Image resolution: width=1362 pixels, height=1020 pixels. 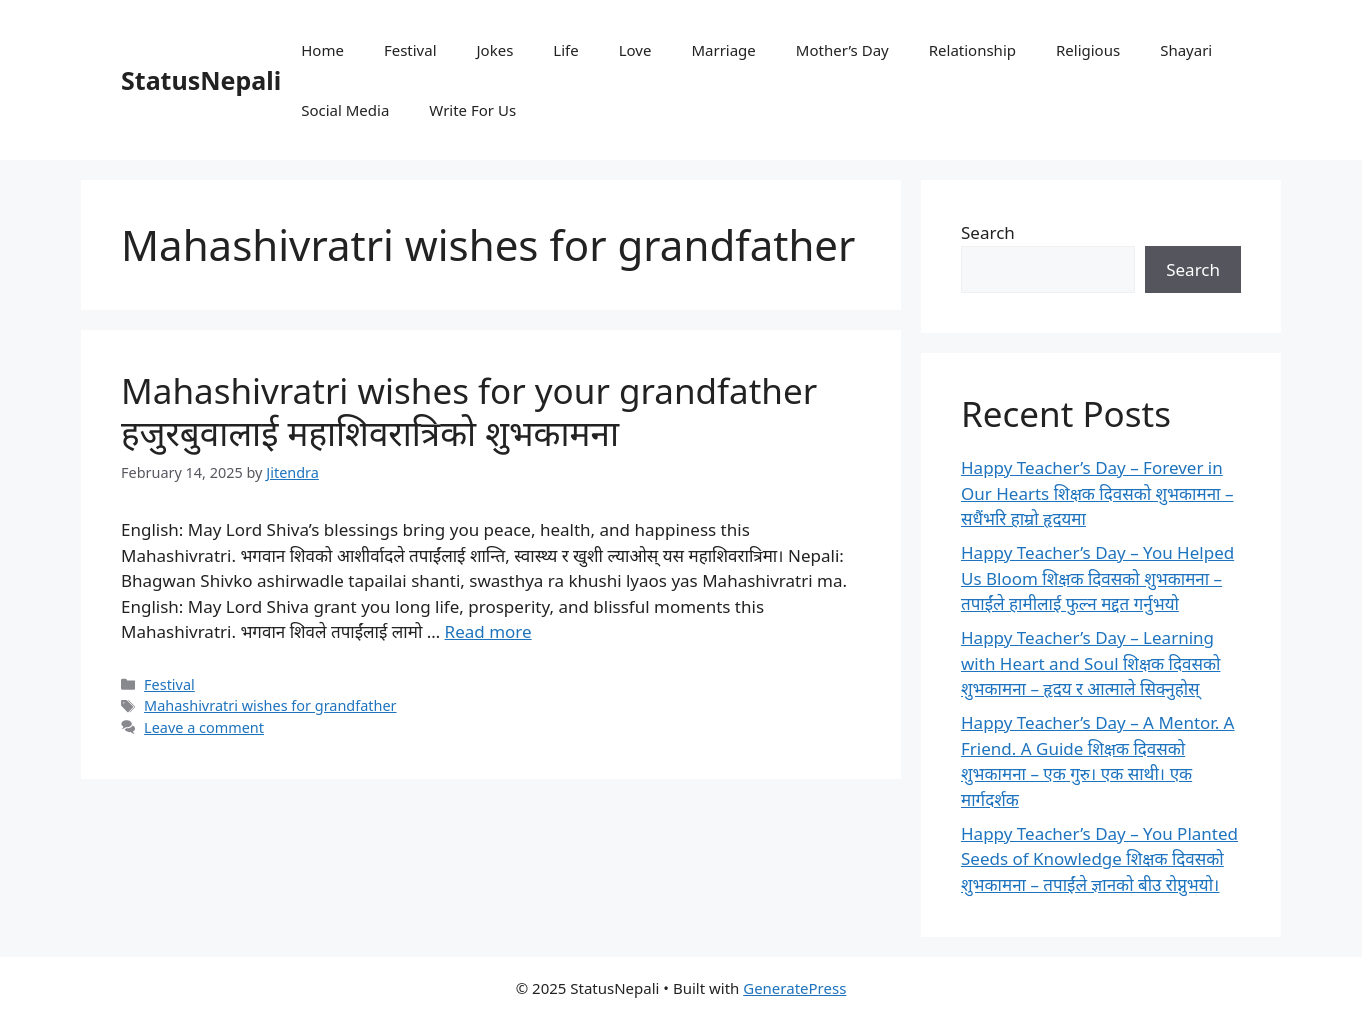 What do you see at coordinates (972, 50) in the screenshot?
I see `Relationship` at bounding box center [972, 50].